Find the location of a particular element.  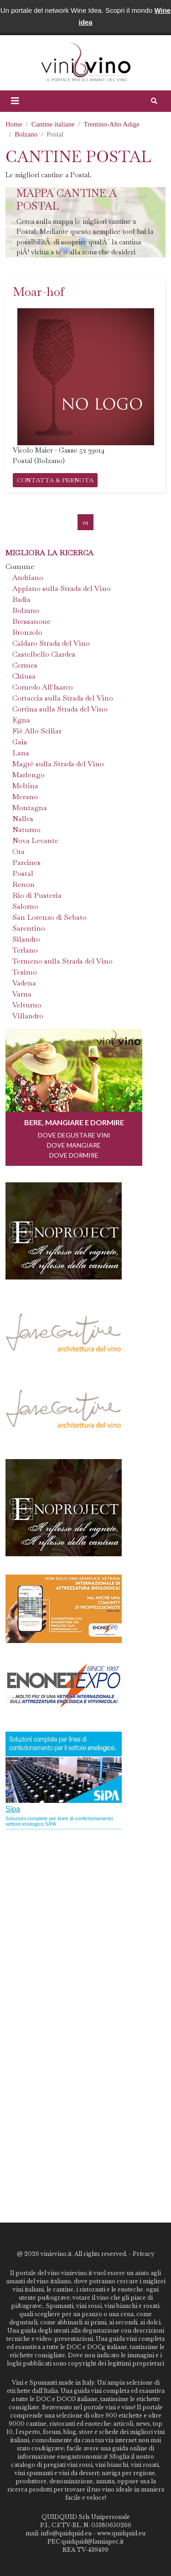

Trentino-Alto Adige is located at coordinates (112, 124).